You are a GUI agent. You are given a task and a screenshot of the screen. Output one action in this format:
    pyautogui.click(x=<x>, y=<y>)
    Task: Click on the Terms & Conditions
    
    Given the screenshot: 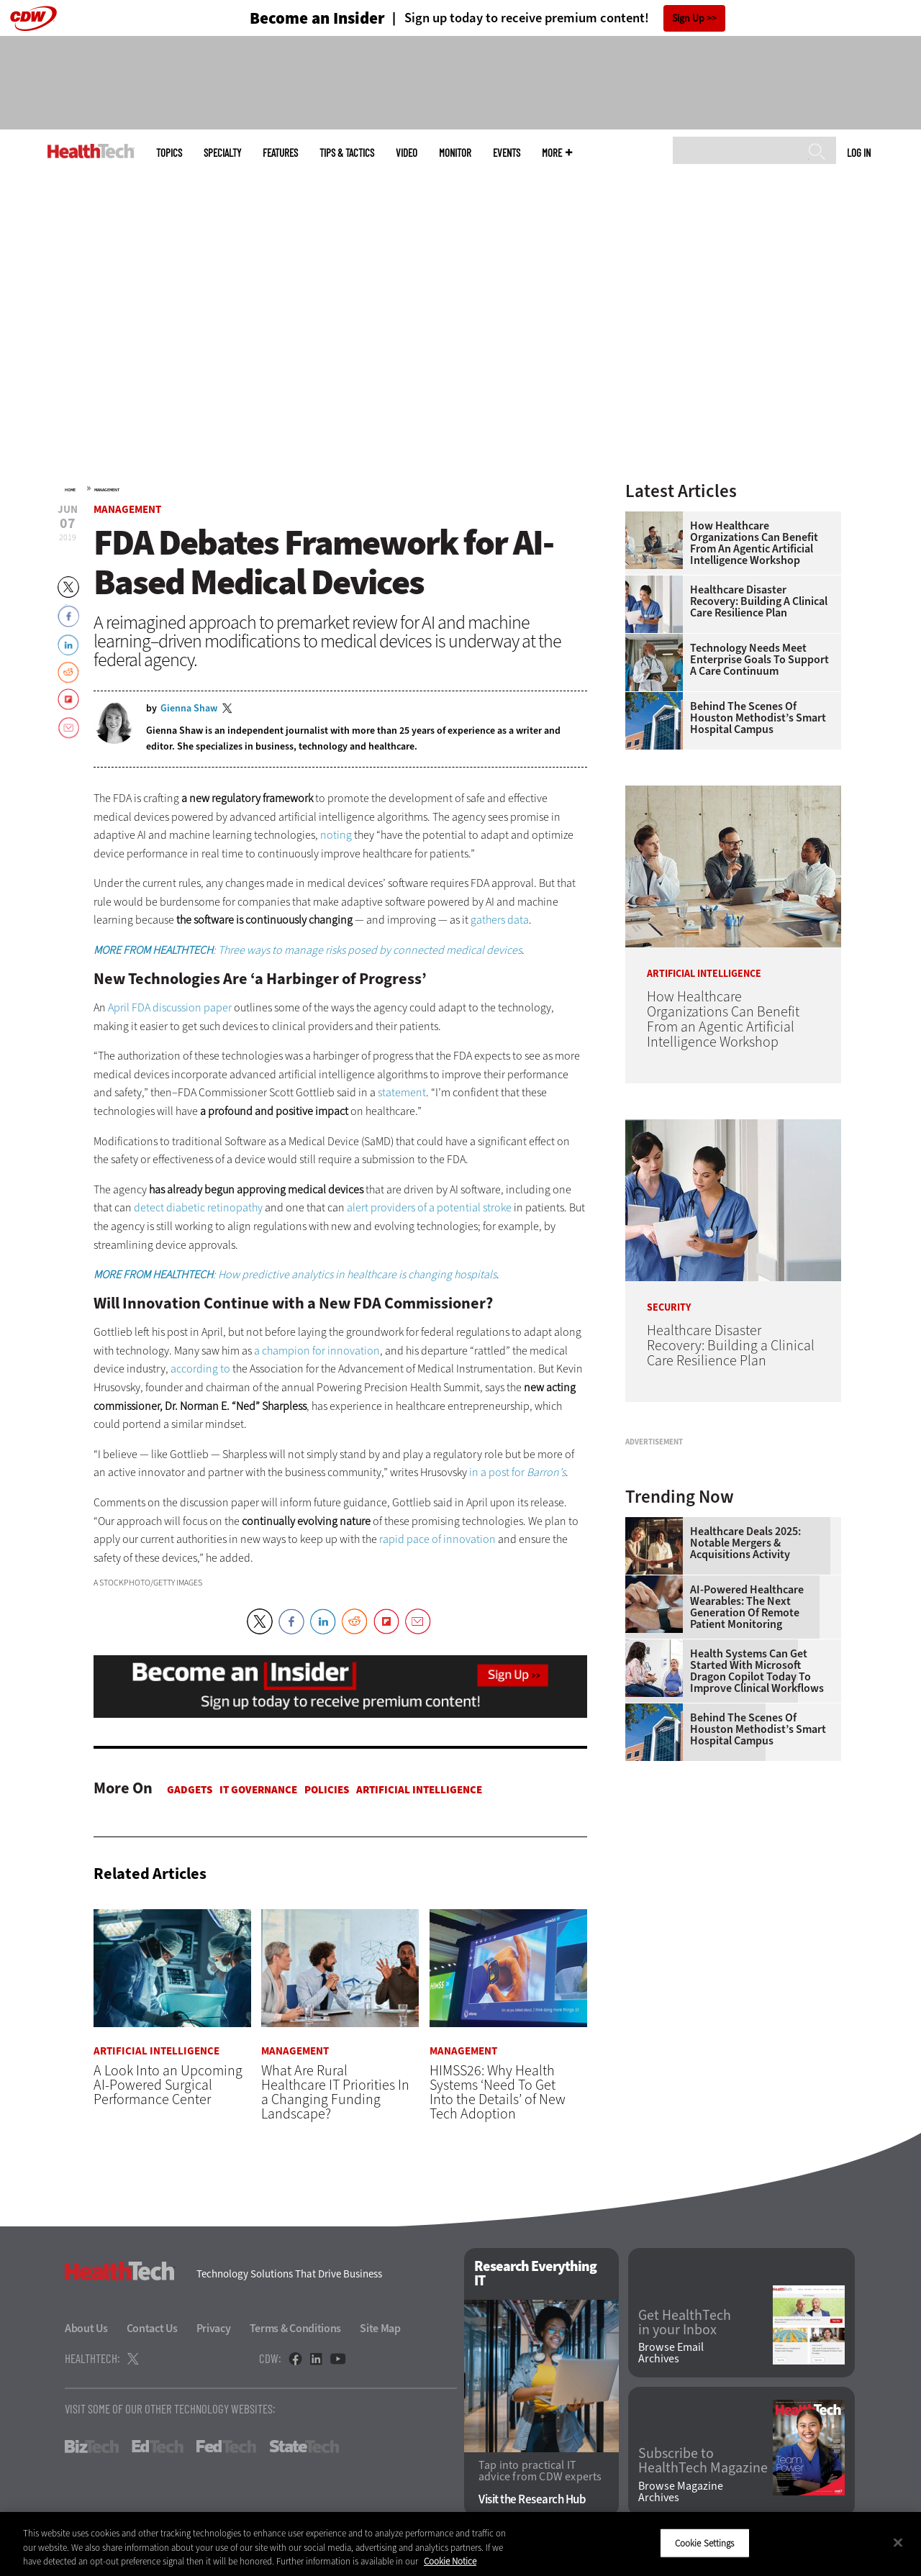 What is the action you would take?
    pyautogui.click(x=296, y=2328)
    